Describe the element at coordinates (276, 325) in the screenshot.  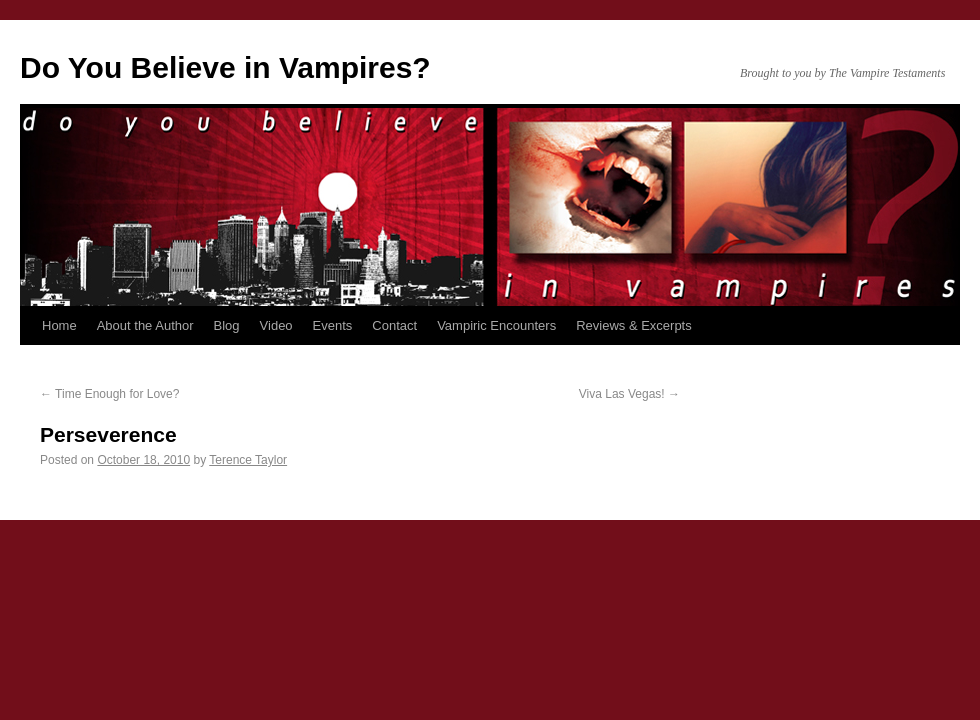
I see `Video` at that location.